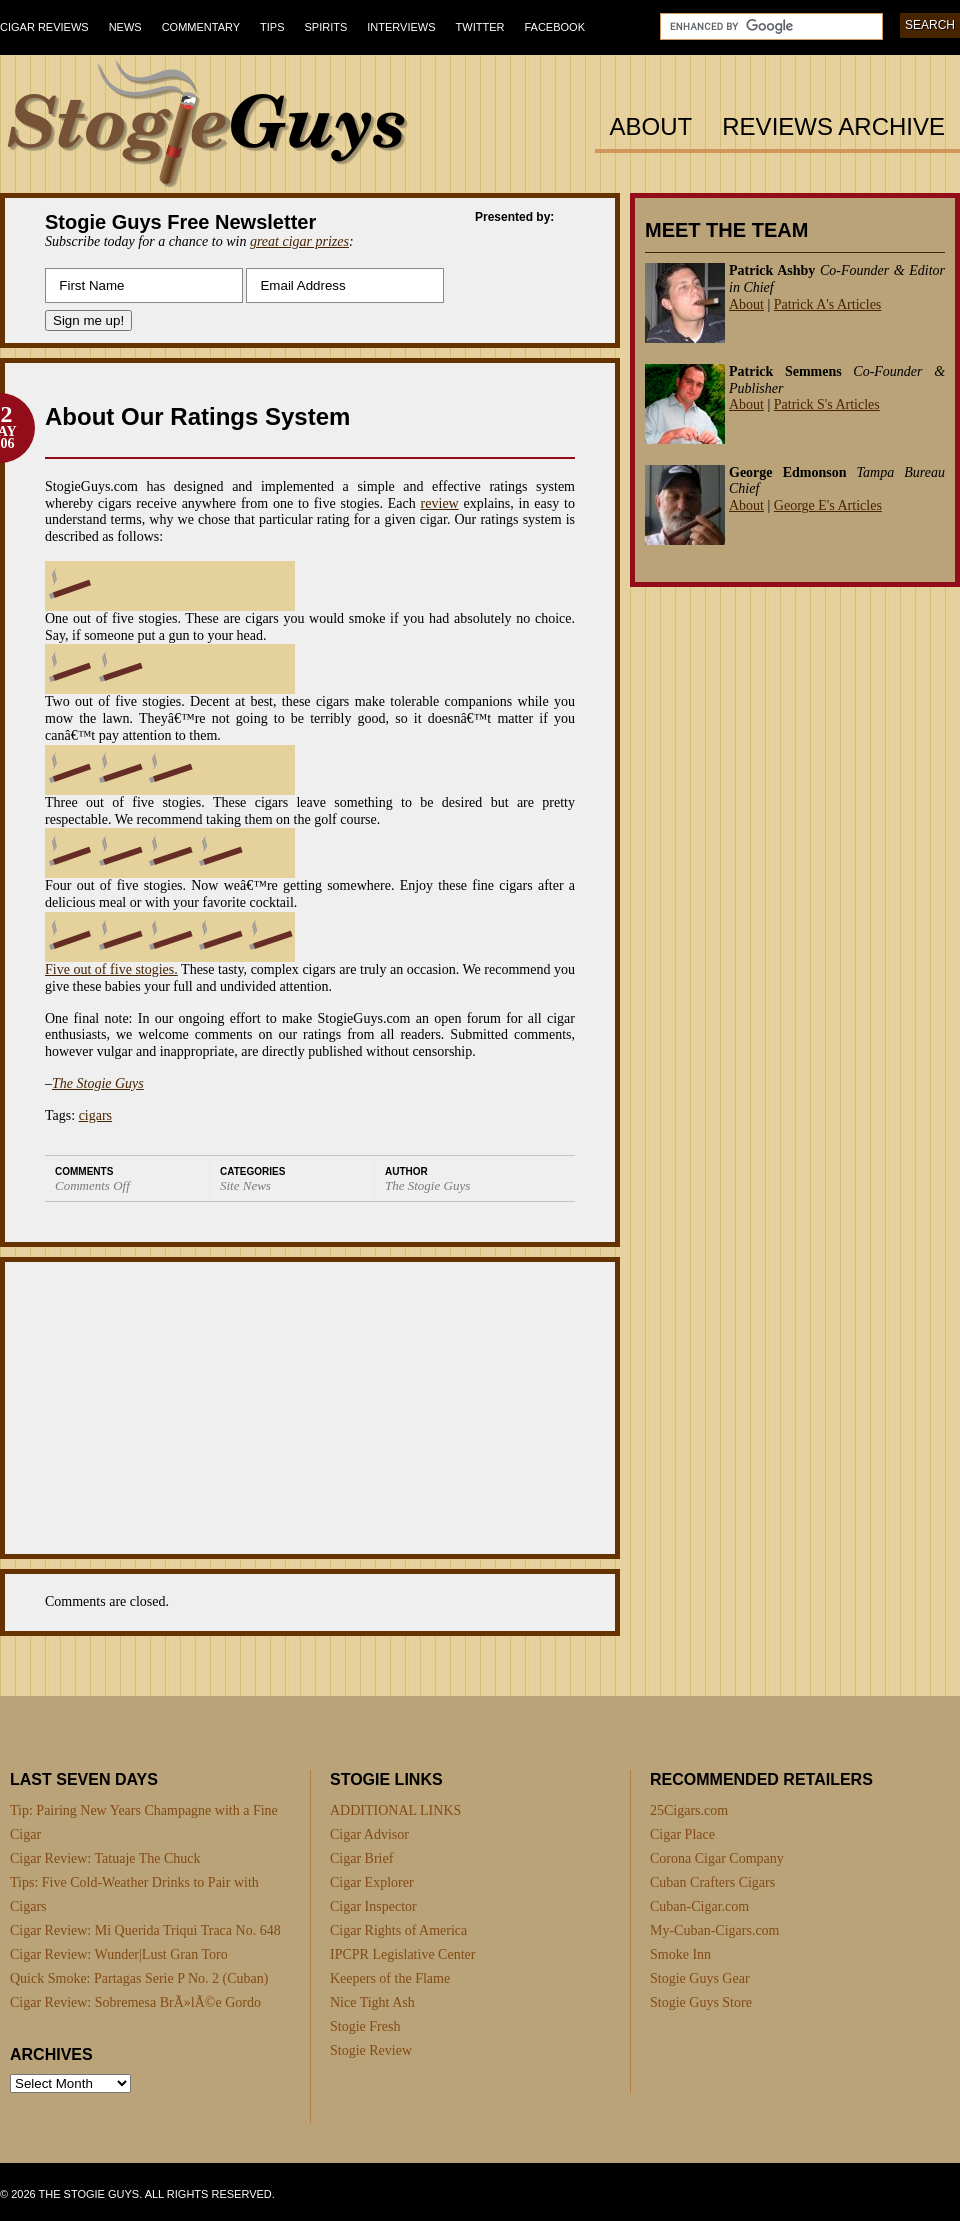  I want to click on George E's Articles, so click(828, 505).